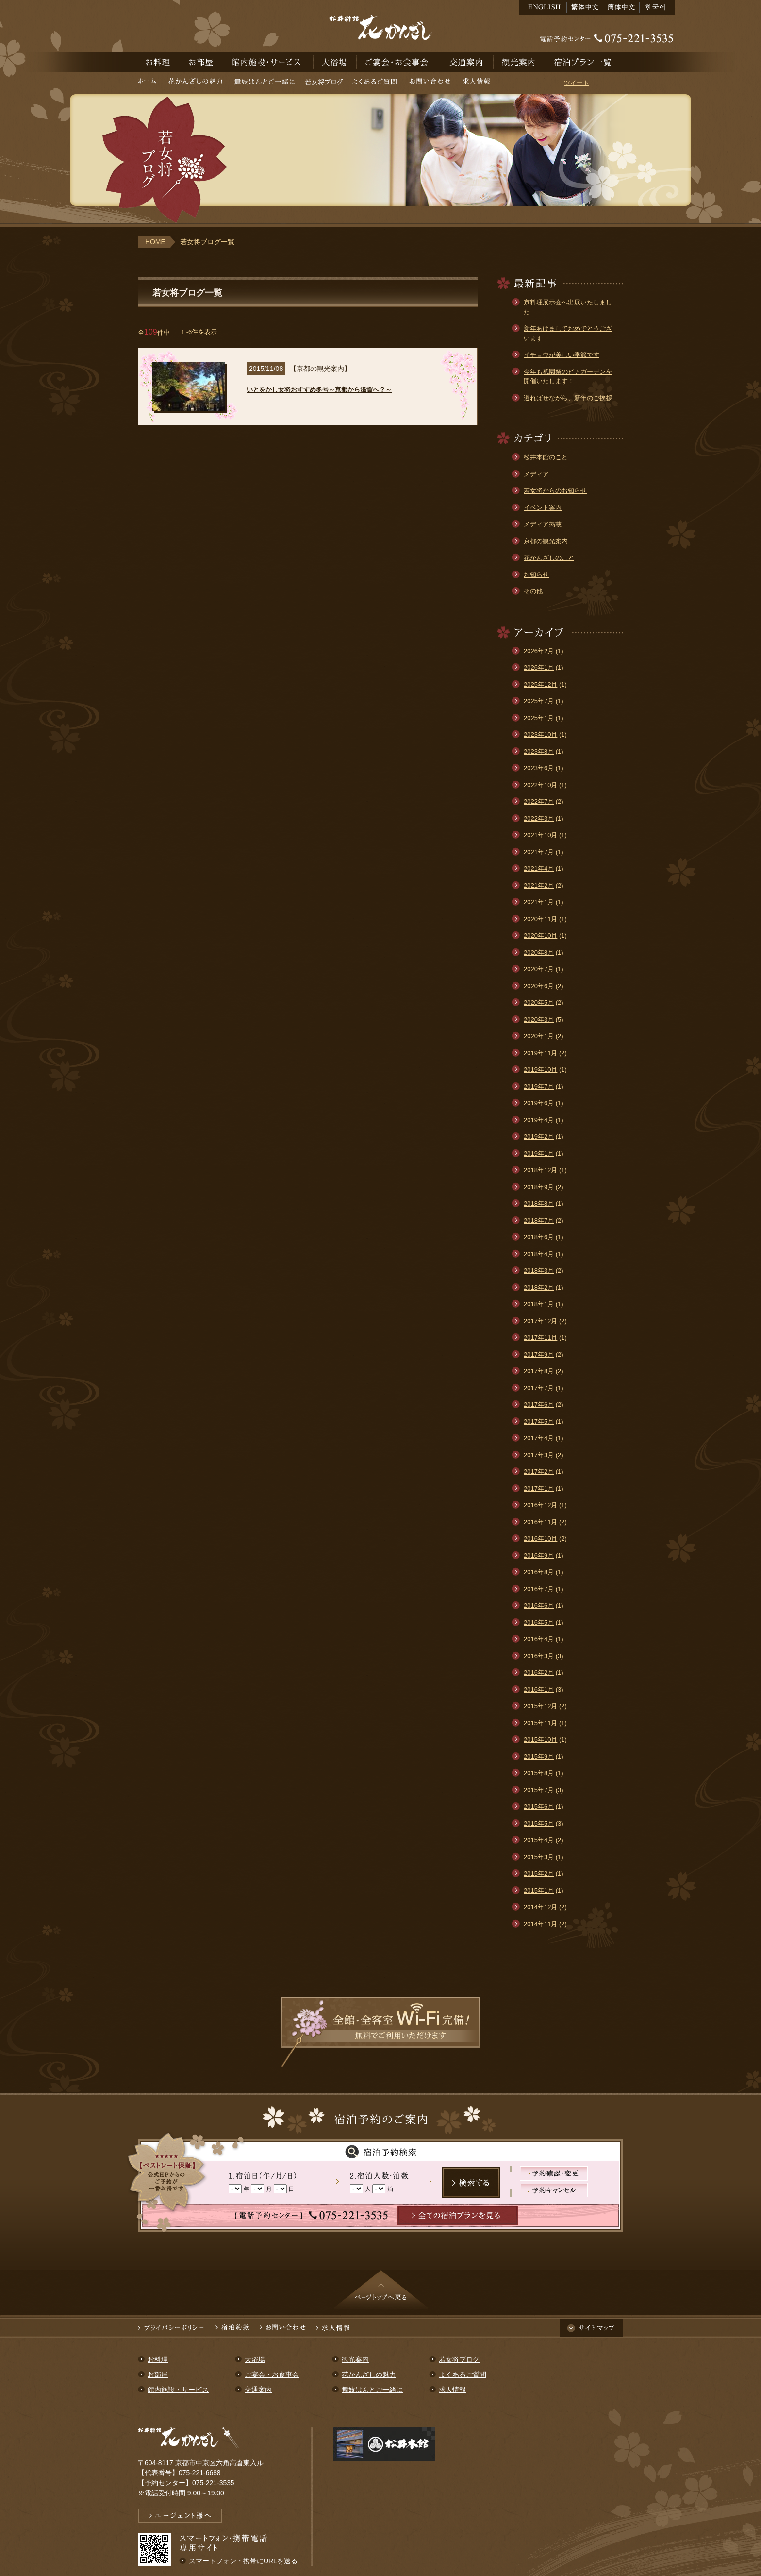  What do you see at coordinates (561, 354) in the screenshot?
I see `イチョウが美しい季節です` at bounding box center [561, 354].